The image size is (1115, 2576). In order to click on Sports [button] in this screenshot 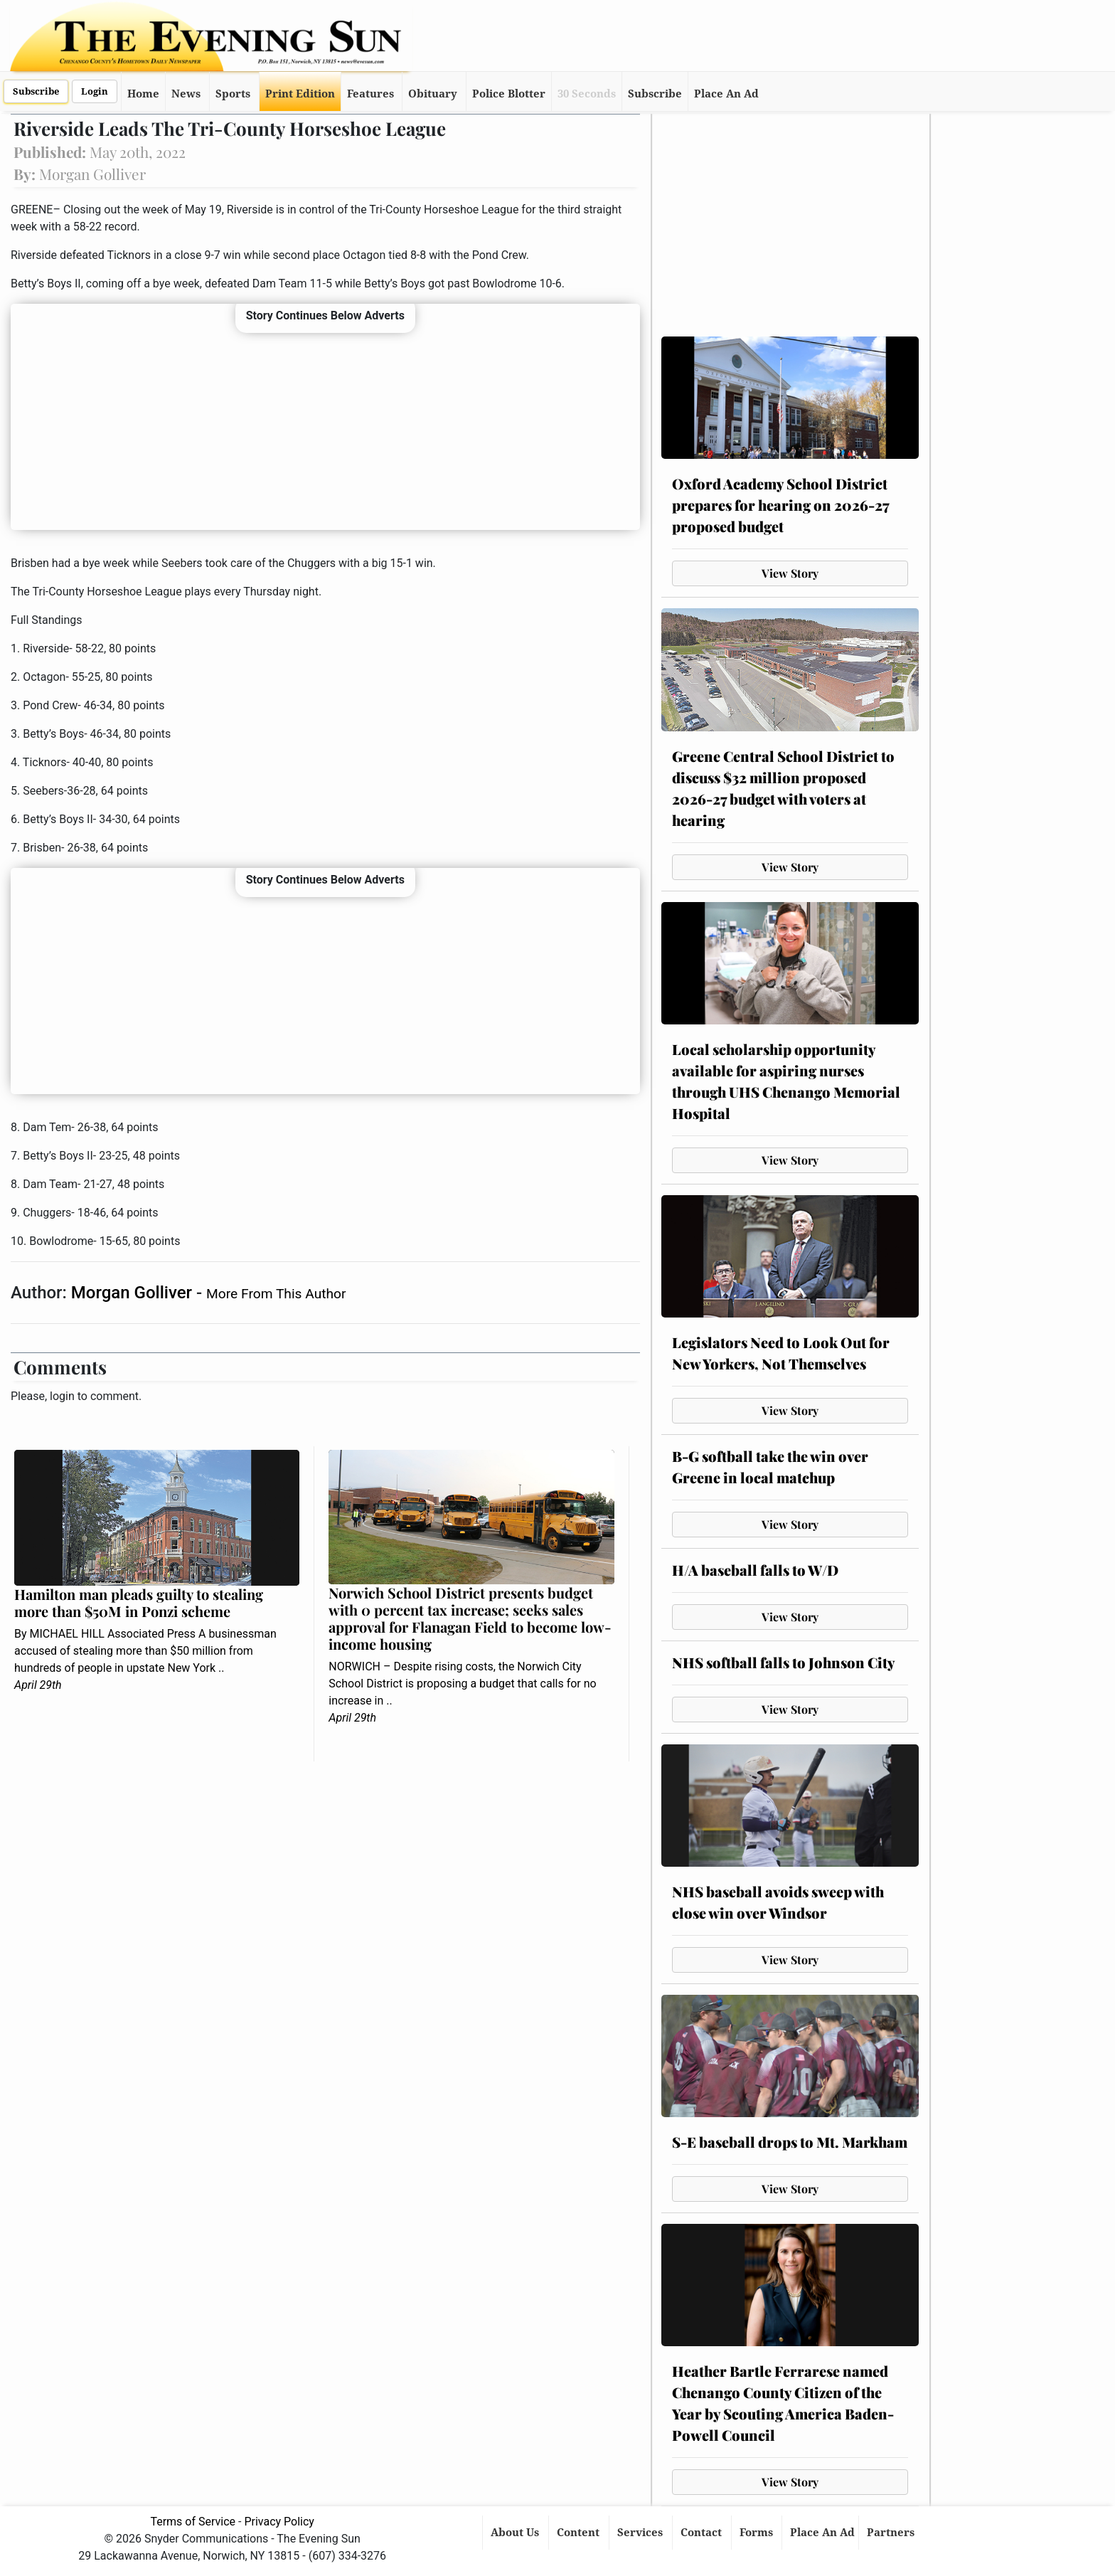, I will do `click(232, 94)`.